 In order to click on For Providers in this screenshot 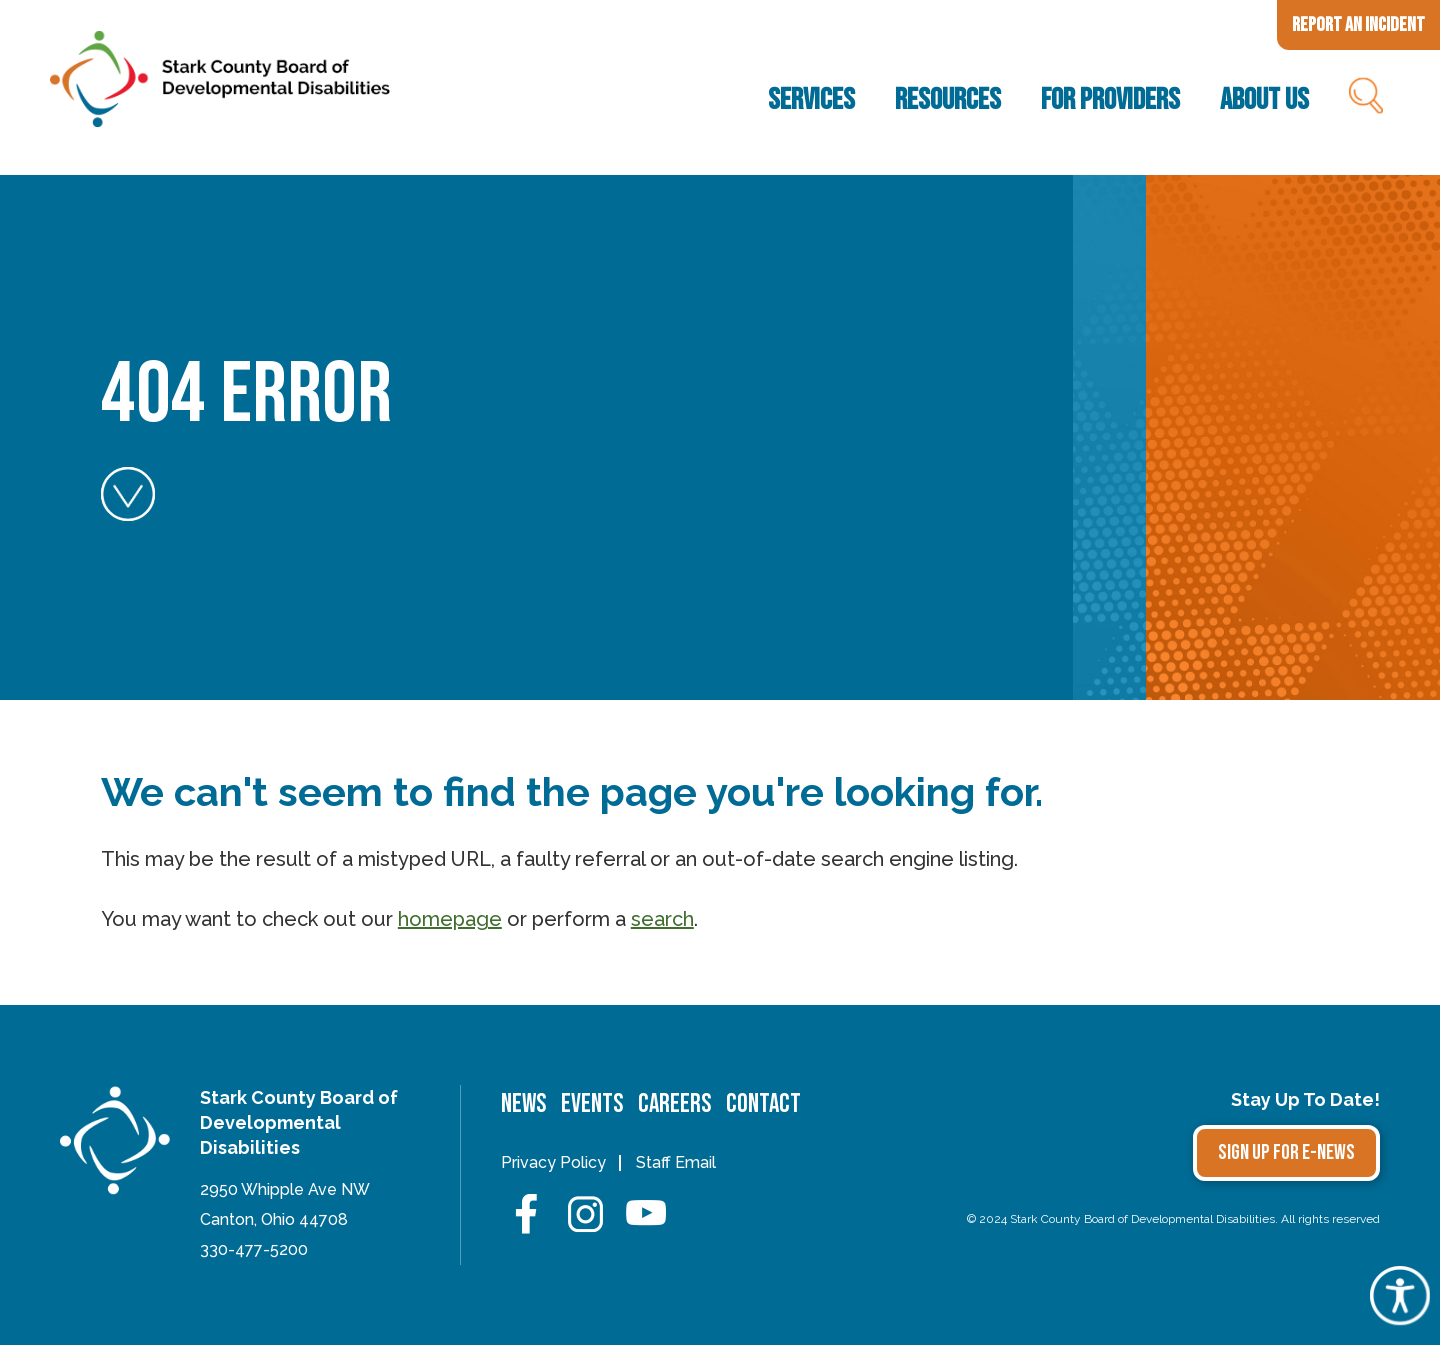, I will do `click(1110, 100)`.